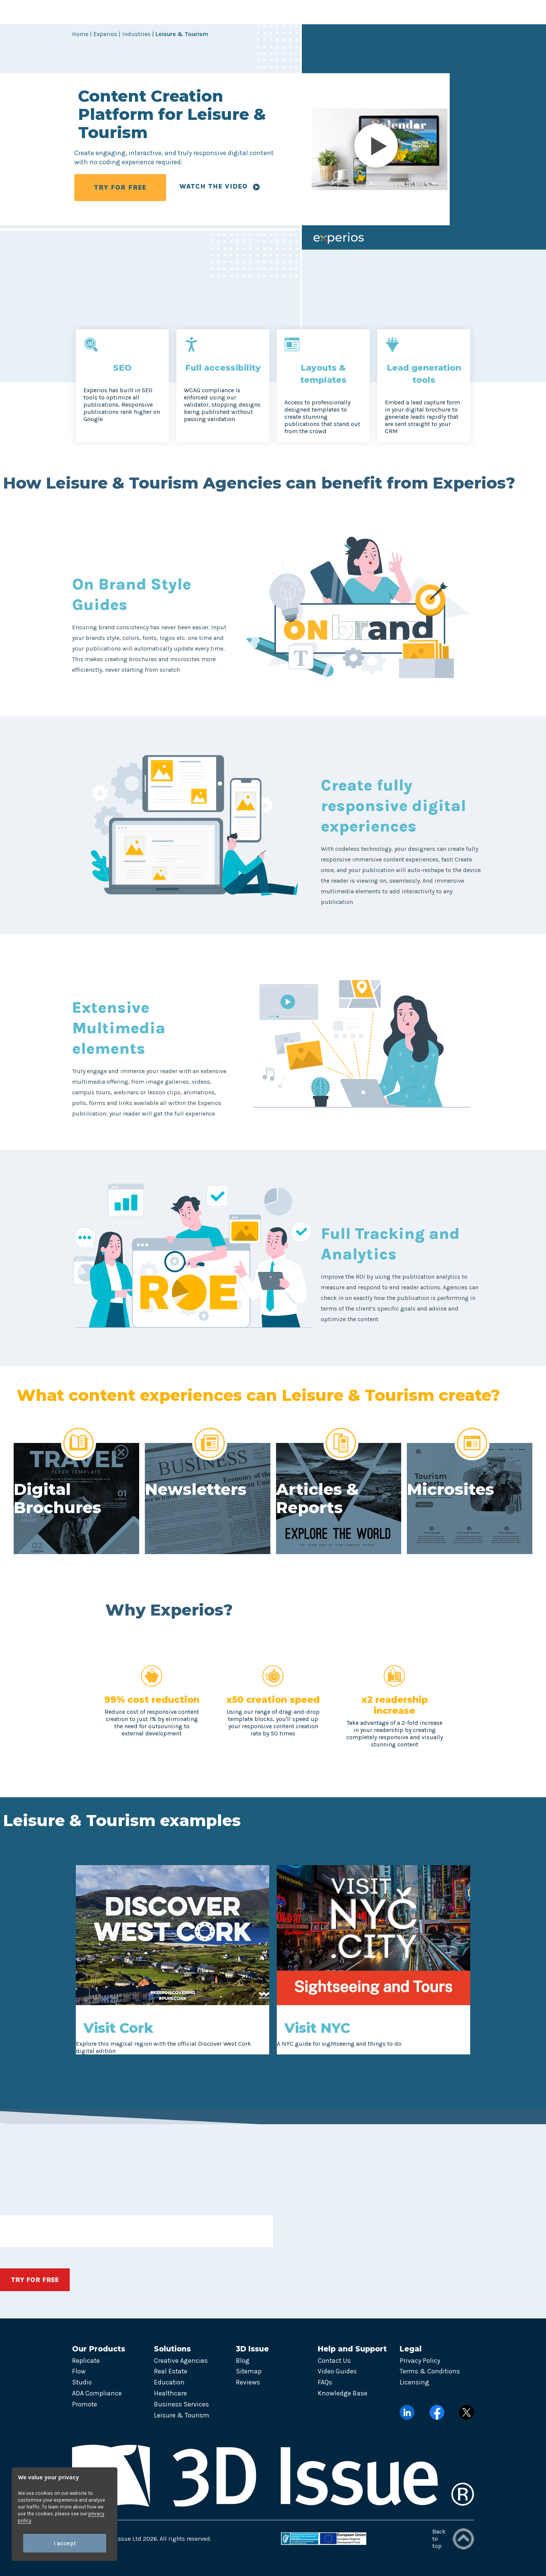 Image resolution: width=546 pixels, height=2576 pixels. I want to click on Blog, so click(242, 2360).